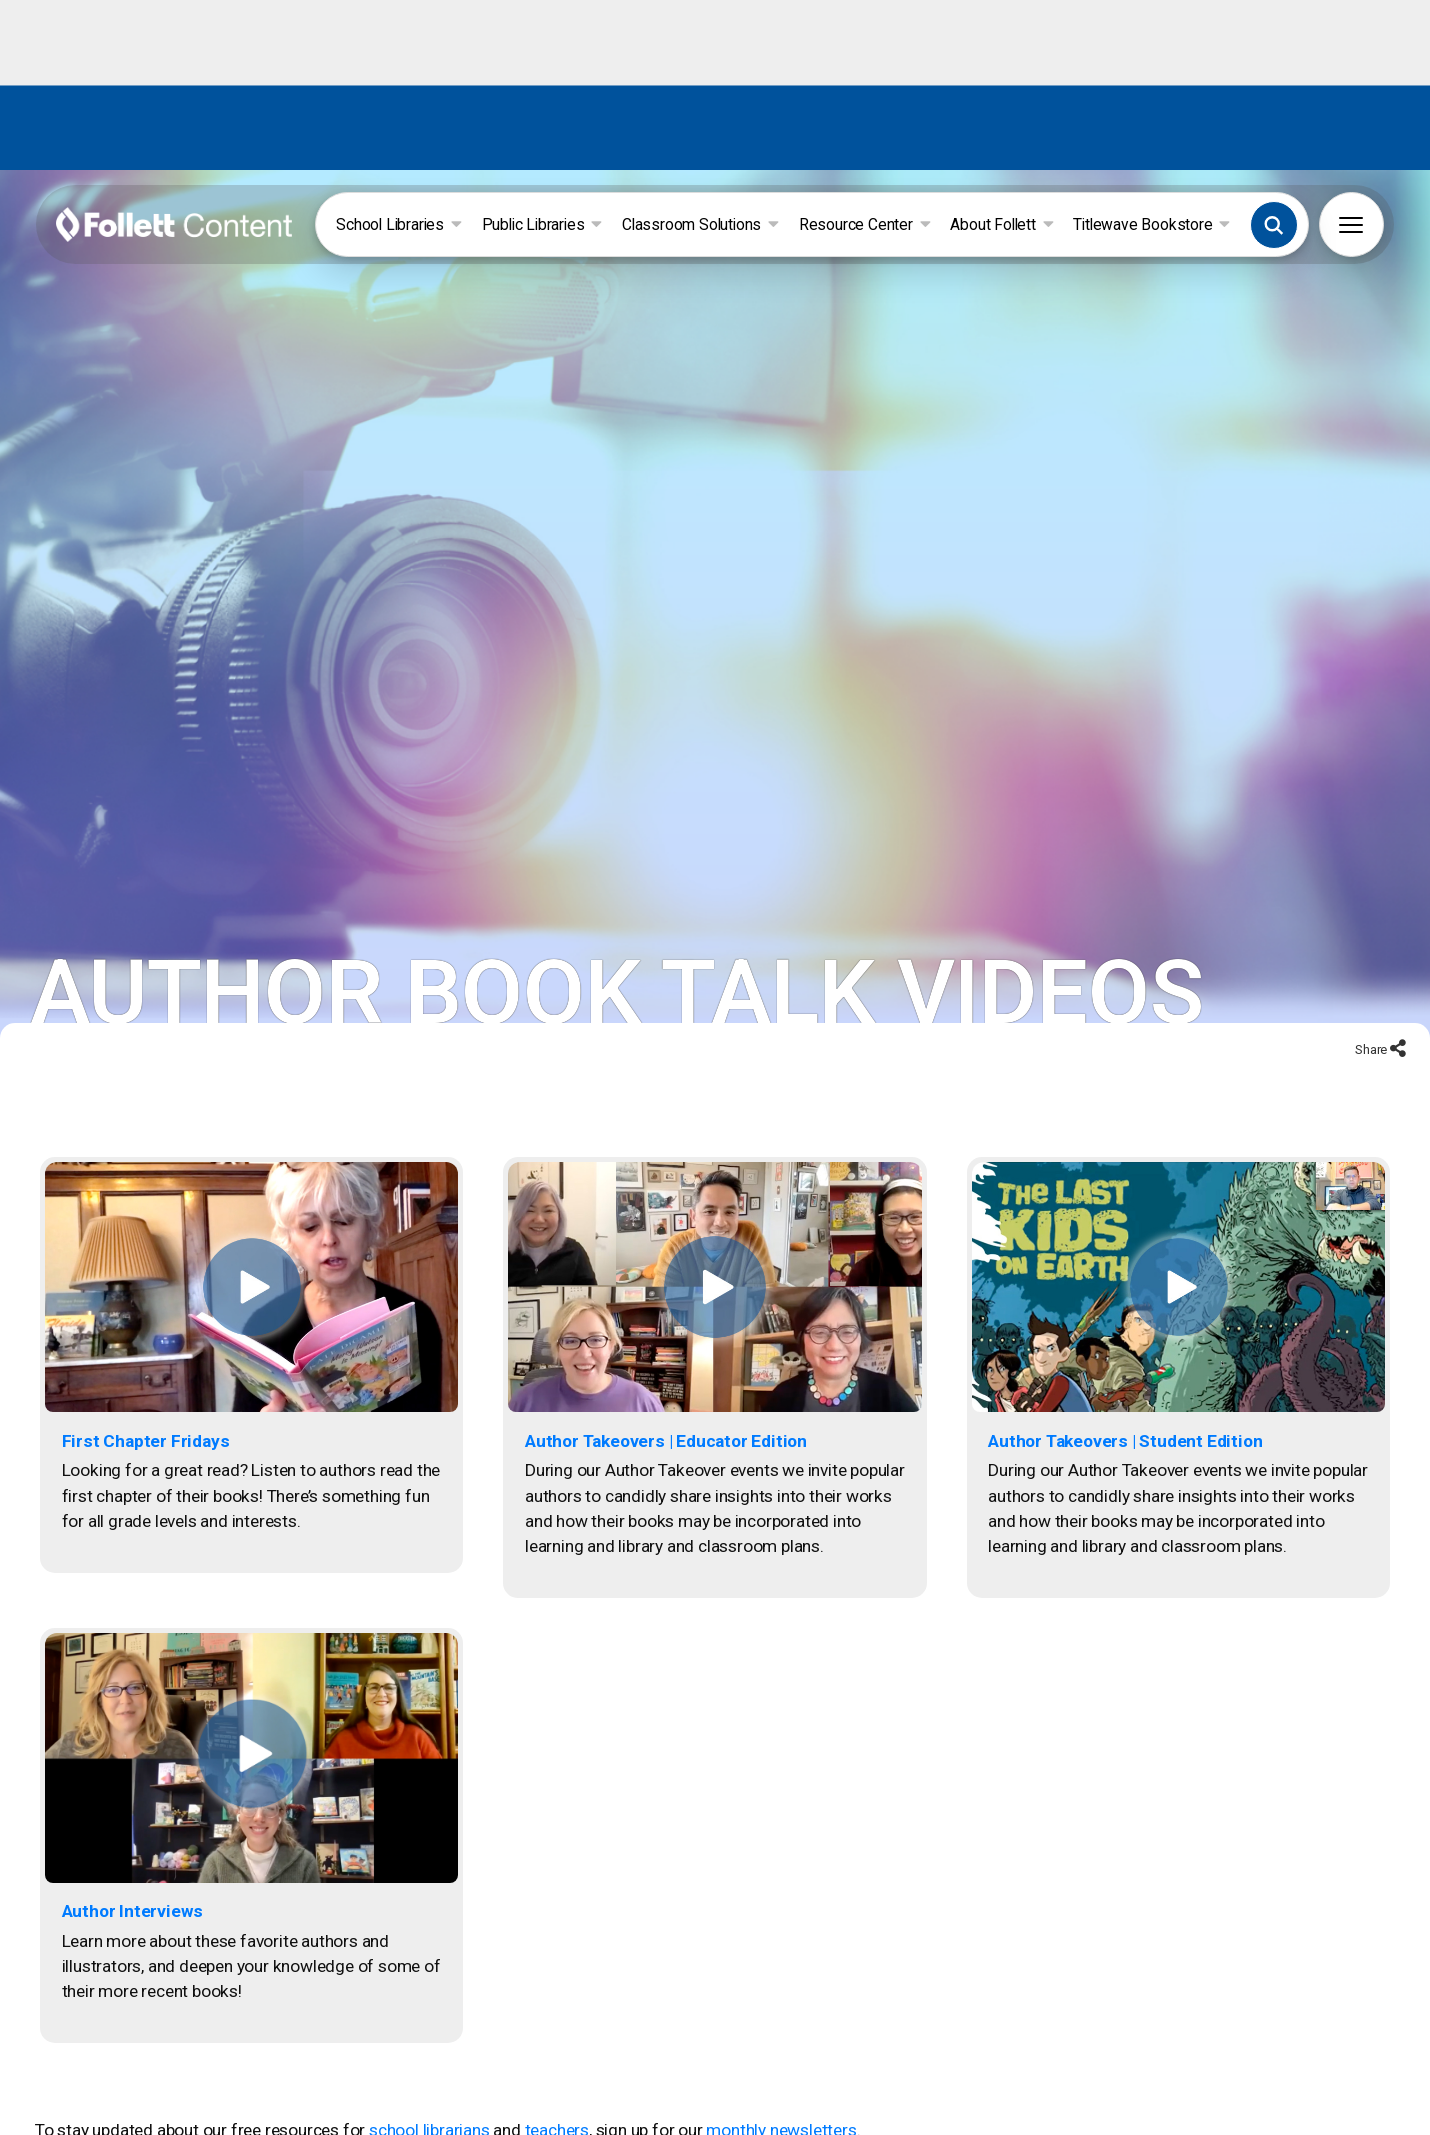 This screenshot has height=2135, width=1430. Describe the element at coordinates (398, 224) in the screenshot. I see `School Libraries` at that location.